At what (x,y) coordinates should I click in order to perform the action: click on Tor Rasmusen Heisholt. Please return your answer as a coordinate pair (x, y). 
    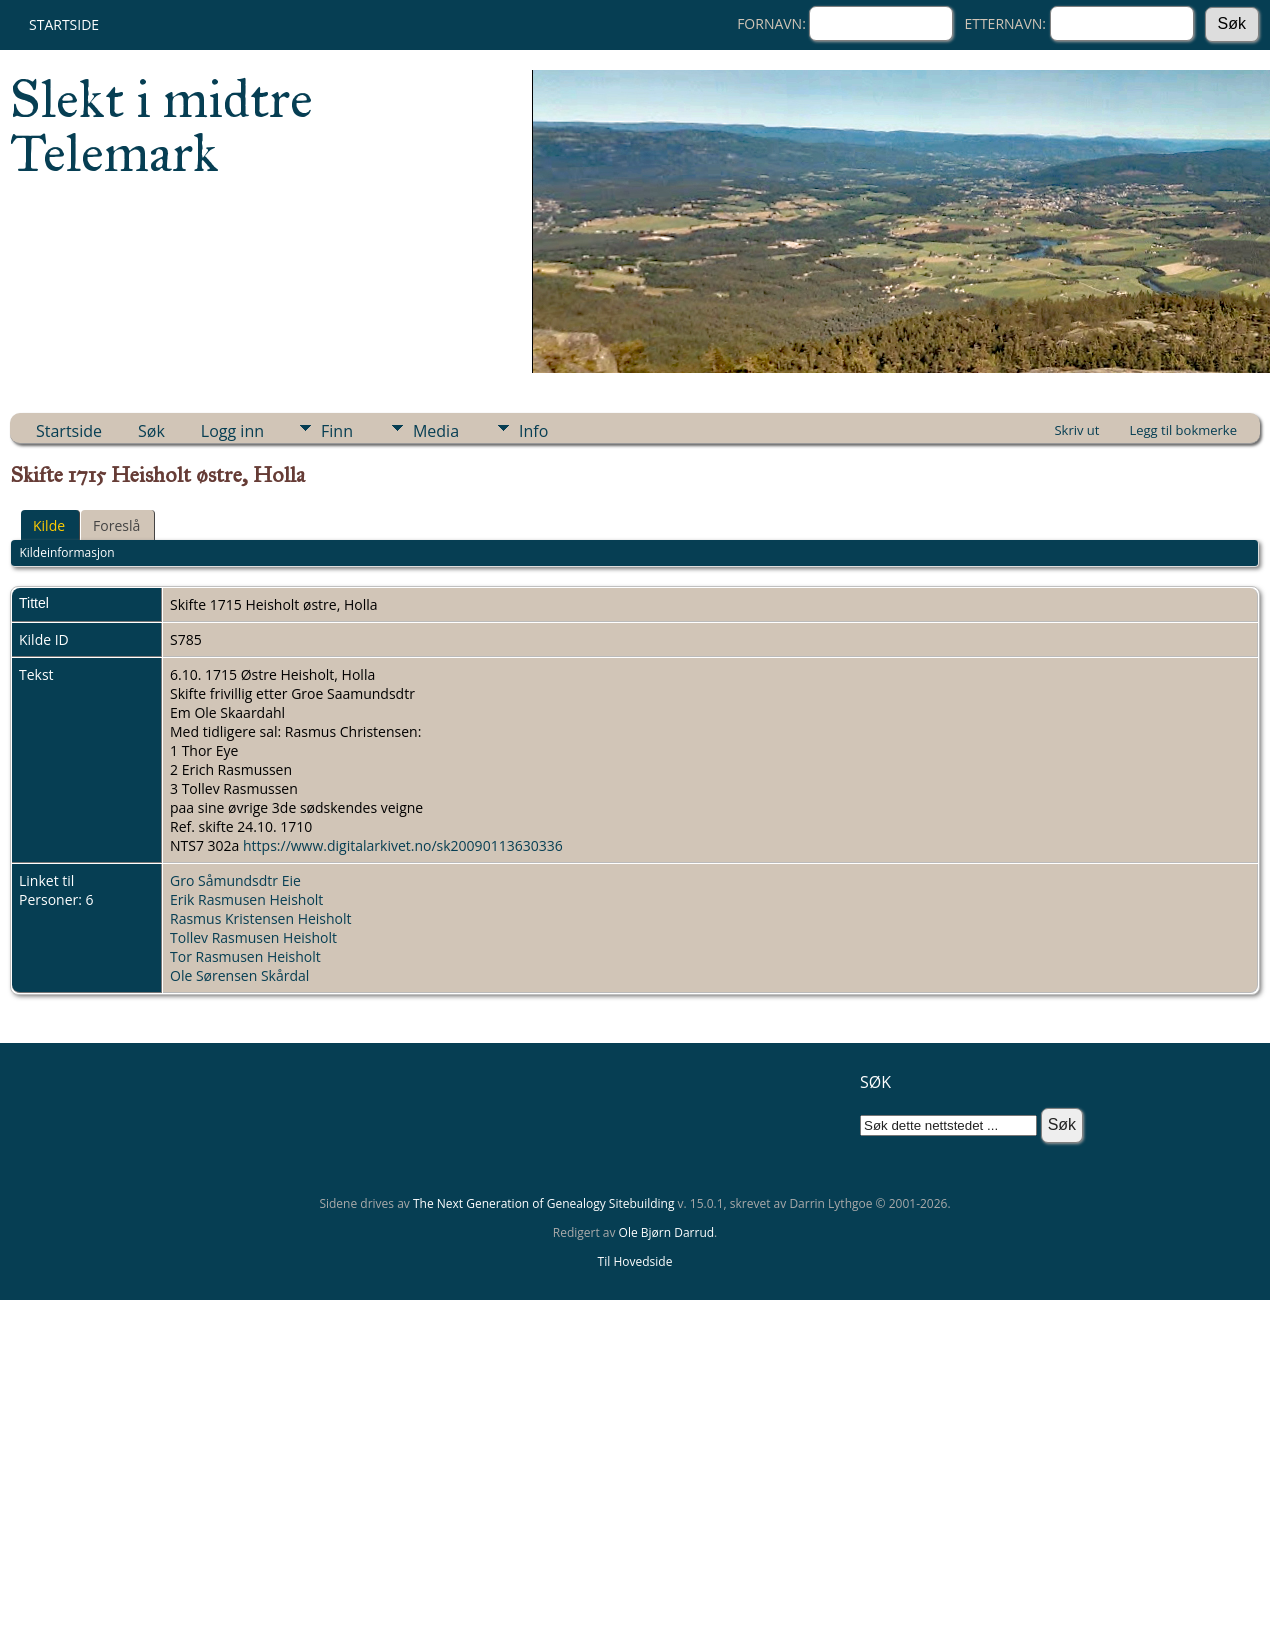
    Looking at the image, I should click on (245, 956).